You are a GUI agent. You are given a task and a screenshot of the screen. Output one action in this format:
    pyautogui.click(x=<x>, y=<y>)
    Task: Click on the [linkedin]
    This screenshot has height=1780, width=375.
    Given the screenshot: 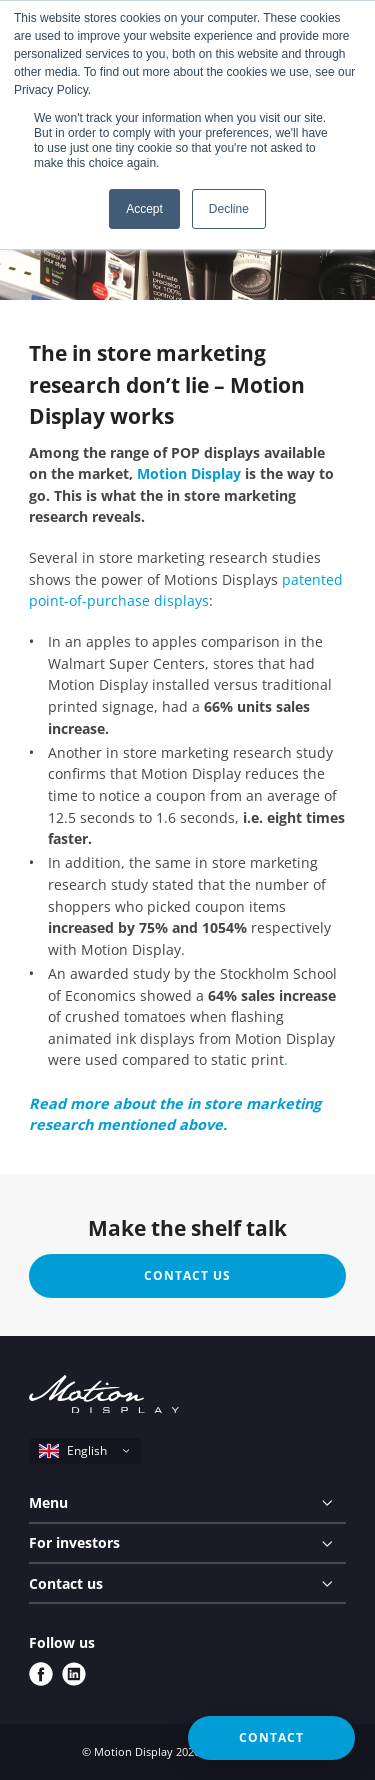 What is the action you would take?
    pyautogui.click(x=74, y=1674)
    